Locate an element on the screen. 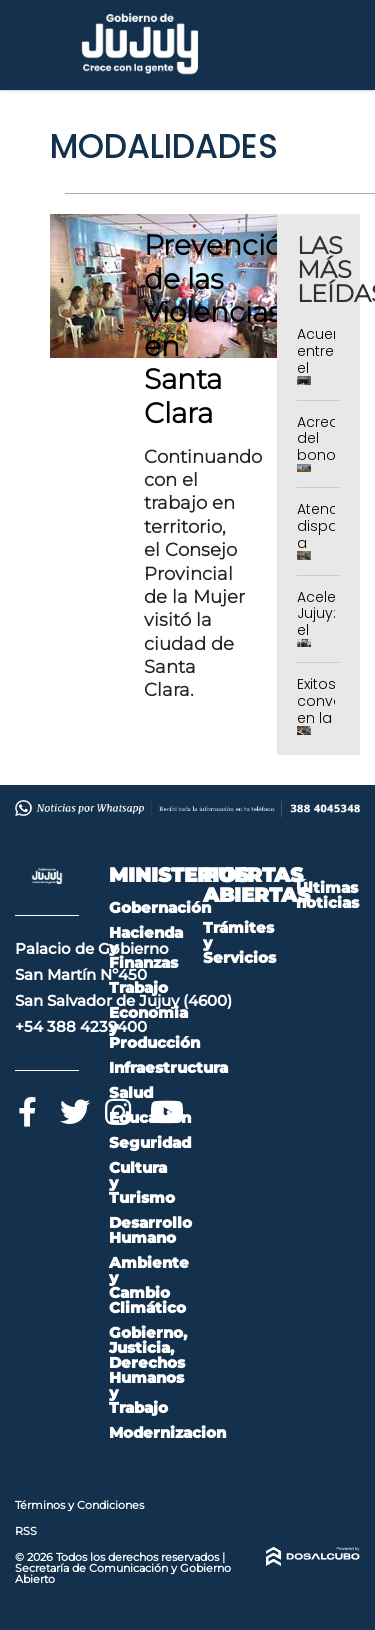 Image resolution: width=375 pixels, height=1630 pixels. Gobernación is located at coordinates (160, 907).